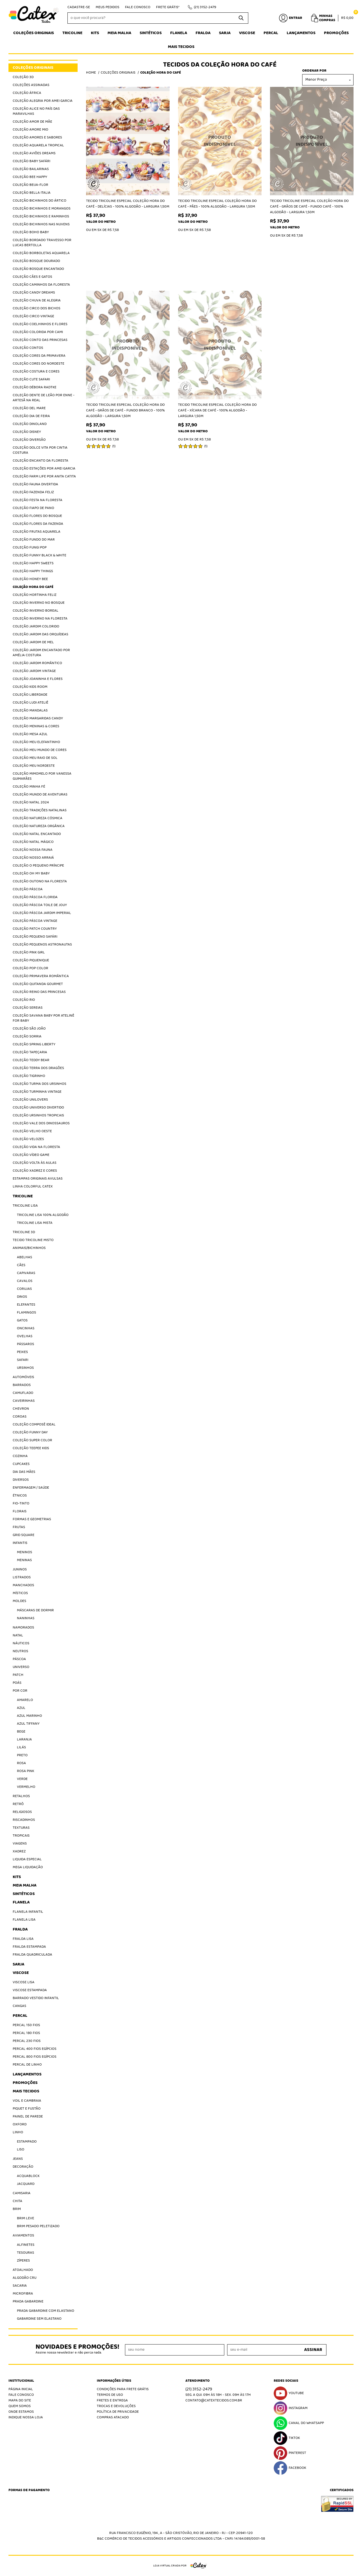  I want to click on Coleção Baby Safári, so click(31, 161).